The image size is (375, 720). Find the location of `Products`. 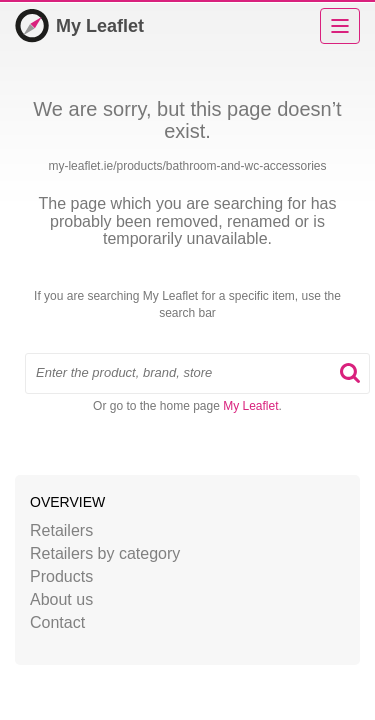

Products is located at coordinates (61, 576).